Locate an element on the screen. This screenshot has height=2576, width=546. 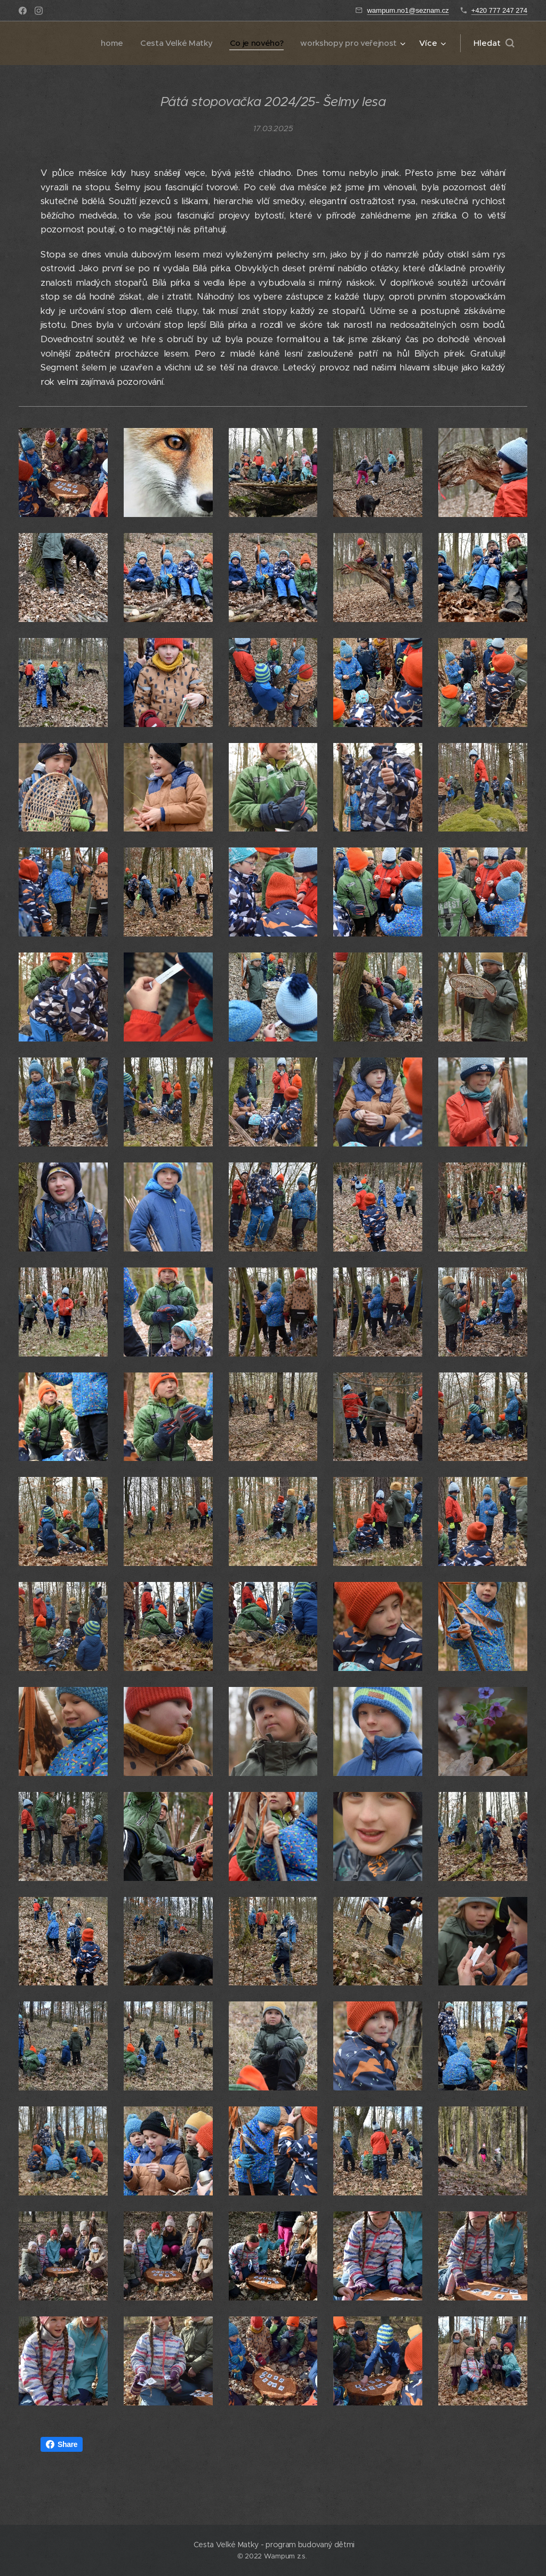
Share is located at coordinates (61, 2444).